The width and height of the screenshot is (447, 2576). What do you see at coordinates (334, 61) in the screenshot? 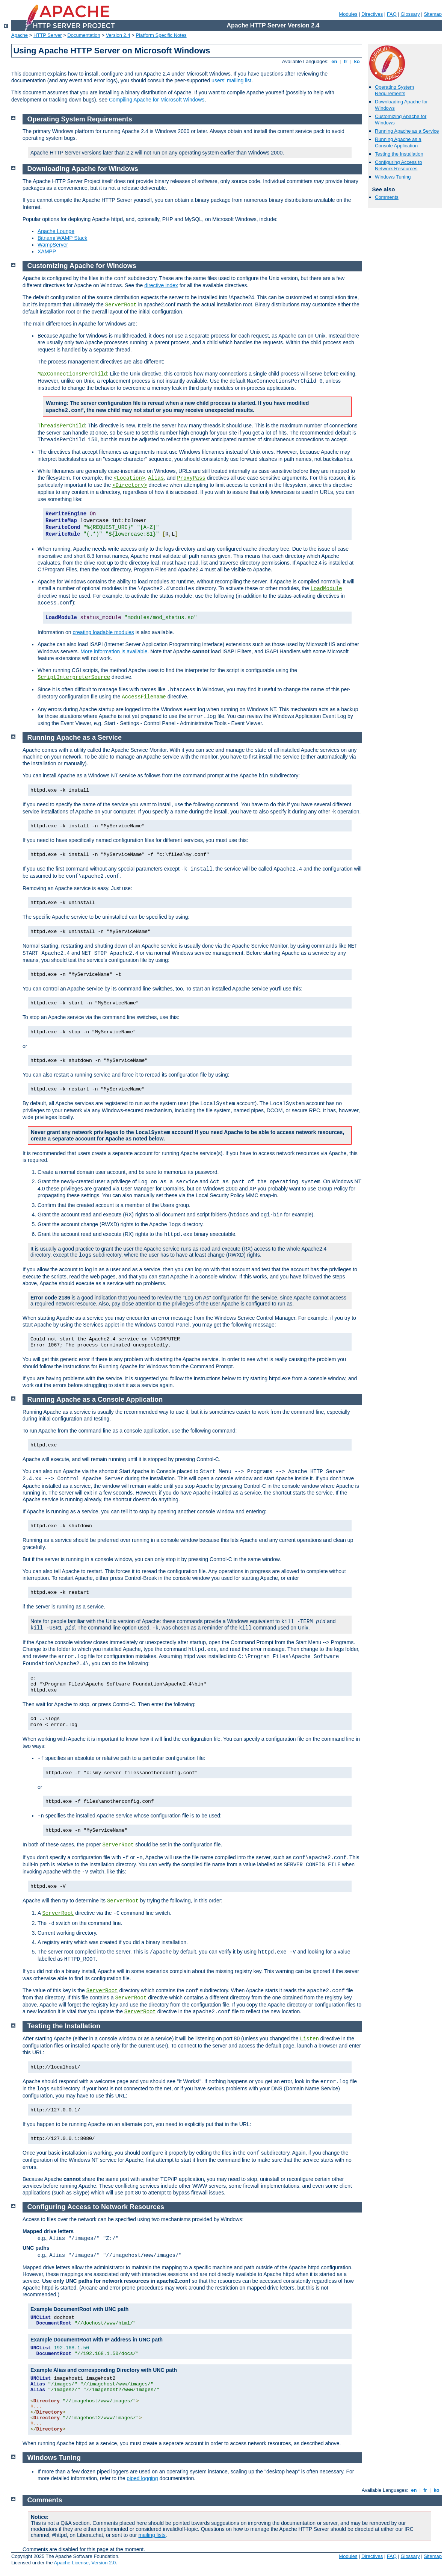
I see `en` at bounding box center [334, 61].